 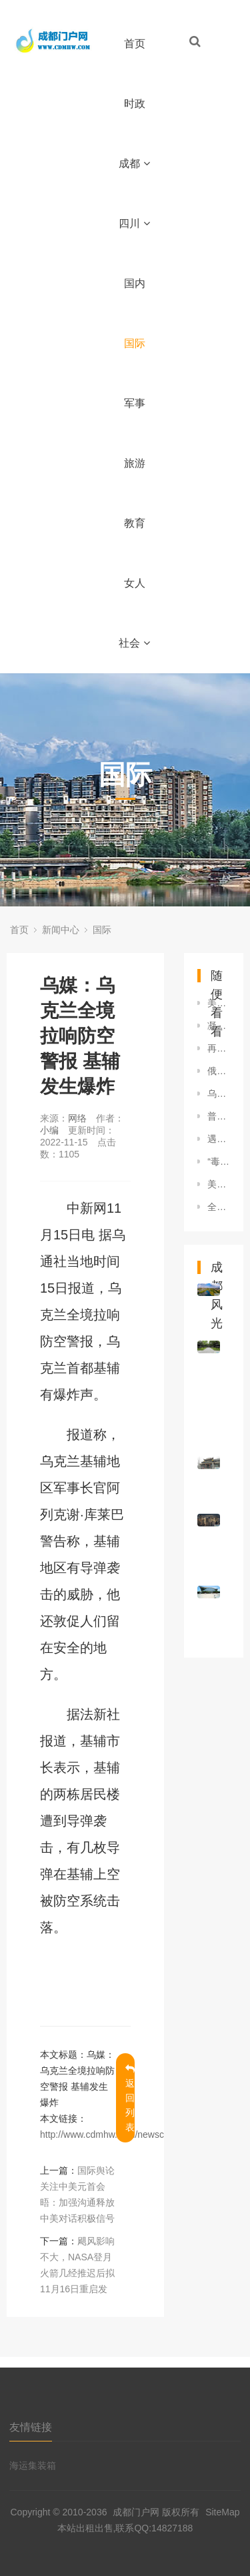 I want to click on 成都门户网, so click(x=136, y=2512).